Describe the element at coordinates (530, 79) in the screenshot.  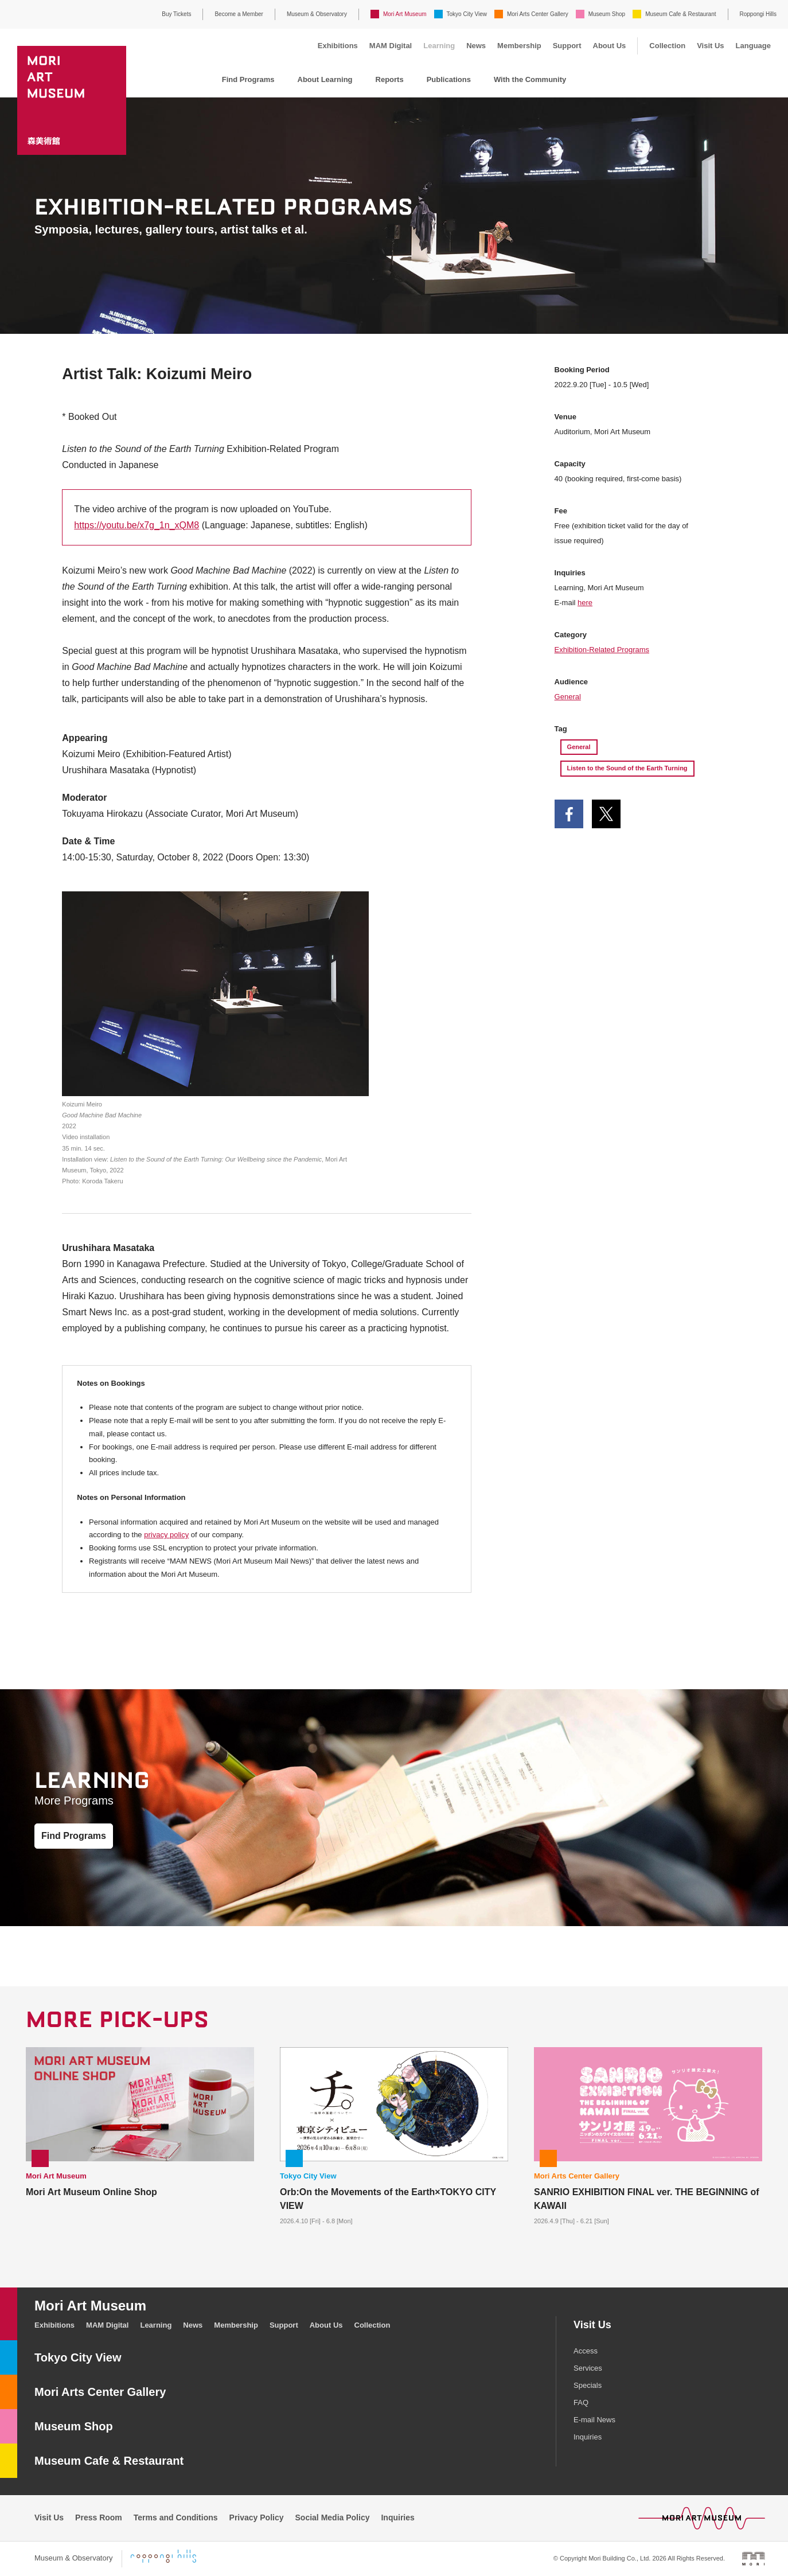
I see `With the Community` at that location.